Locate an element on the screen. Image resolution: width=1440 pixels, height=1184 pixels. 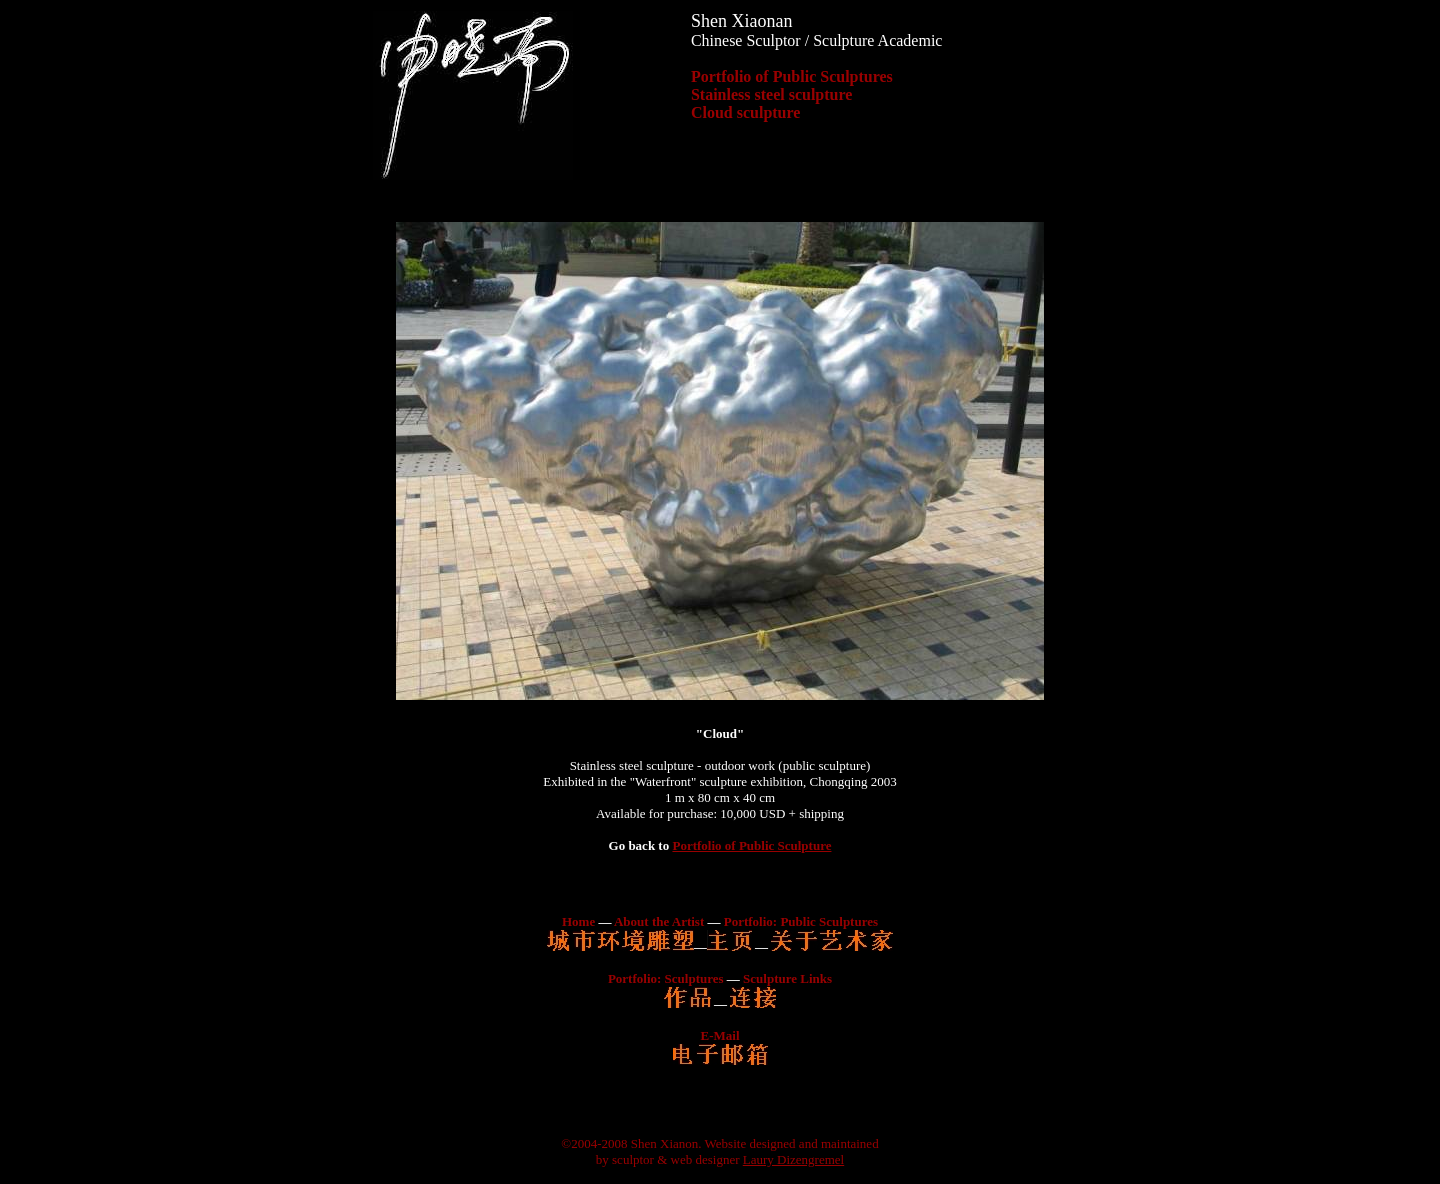
Laury Dizengremel is located at coordinates (793, 1159).